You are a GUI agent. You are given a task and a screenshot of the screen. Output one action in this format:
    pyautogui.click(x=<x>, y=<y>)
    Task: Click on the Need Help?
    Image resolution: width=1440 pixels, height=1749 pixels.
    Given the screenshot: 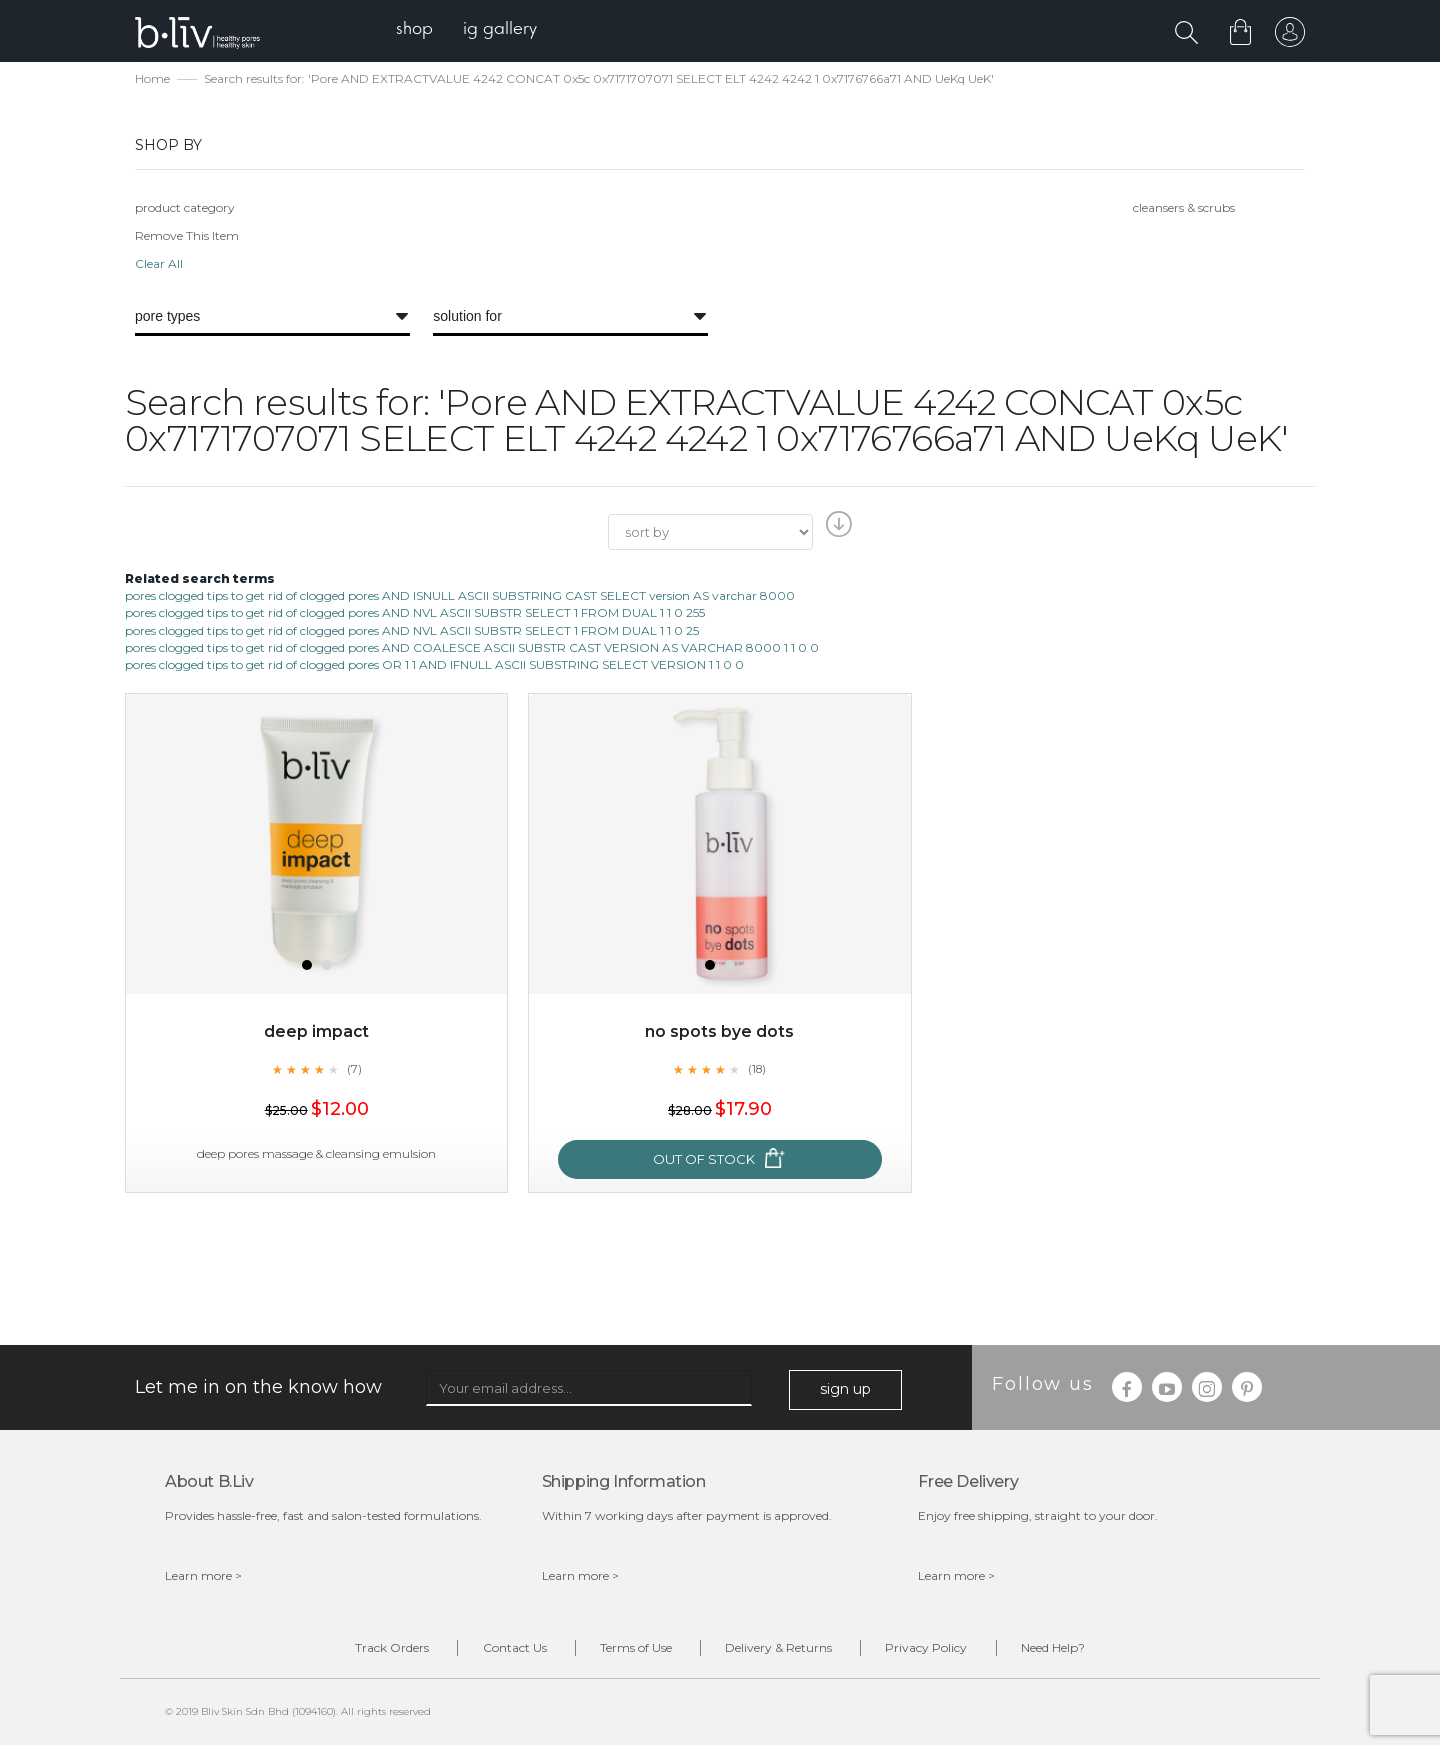 What is the action you would take?
    pyautogui.click(x=1077, y=1651)
    